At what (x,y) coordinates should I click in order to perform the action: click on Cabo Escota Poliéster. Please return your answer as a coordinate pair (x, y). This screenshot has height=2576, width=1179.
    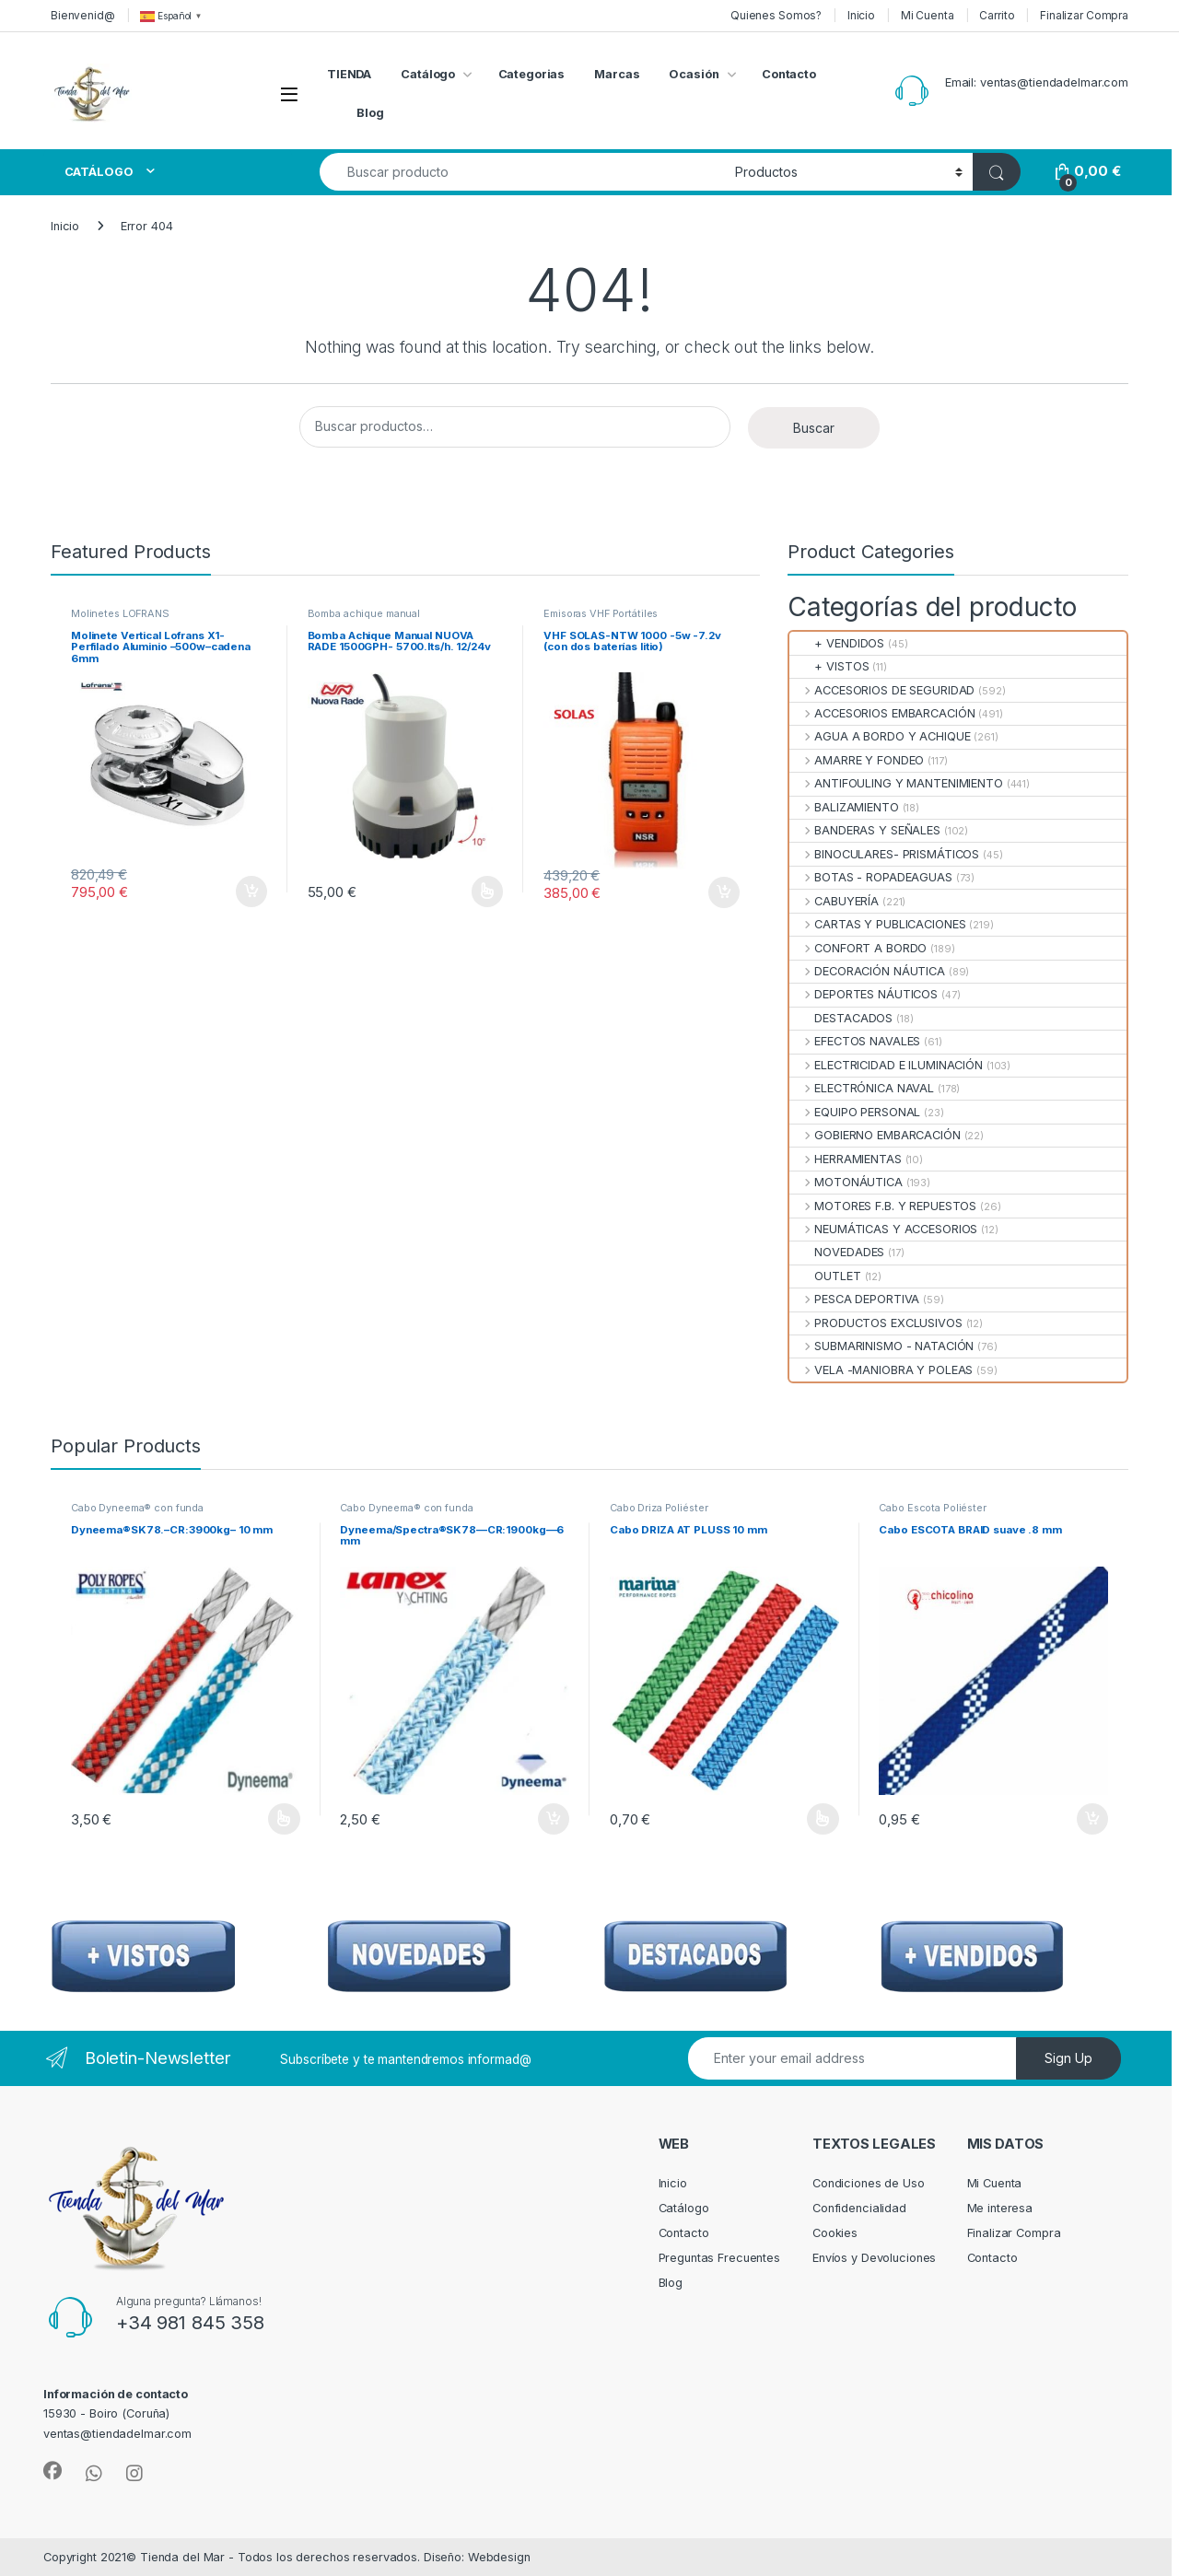
    Looking at the image, I should click on (932, 1507).